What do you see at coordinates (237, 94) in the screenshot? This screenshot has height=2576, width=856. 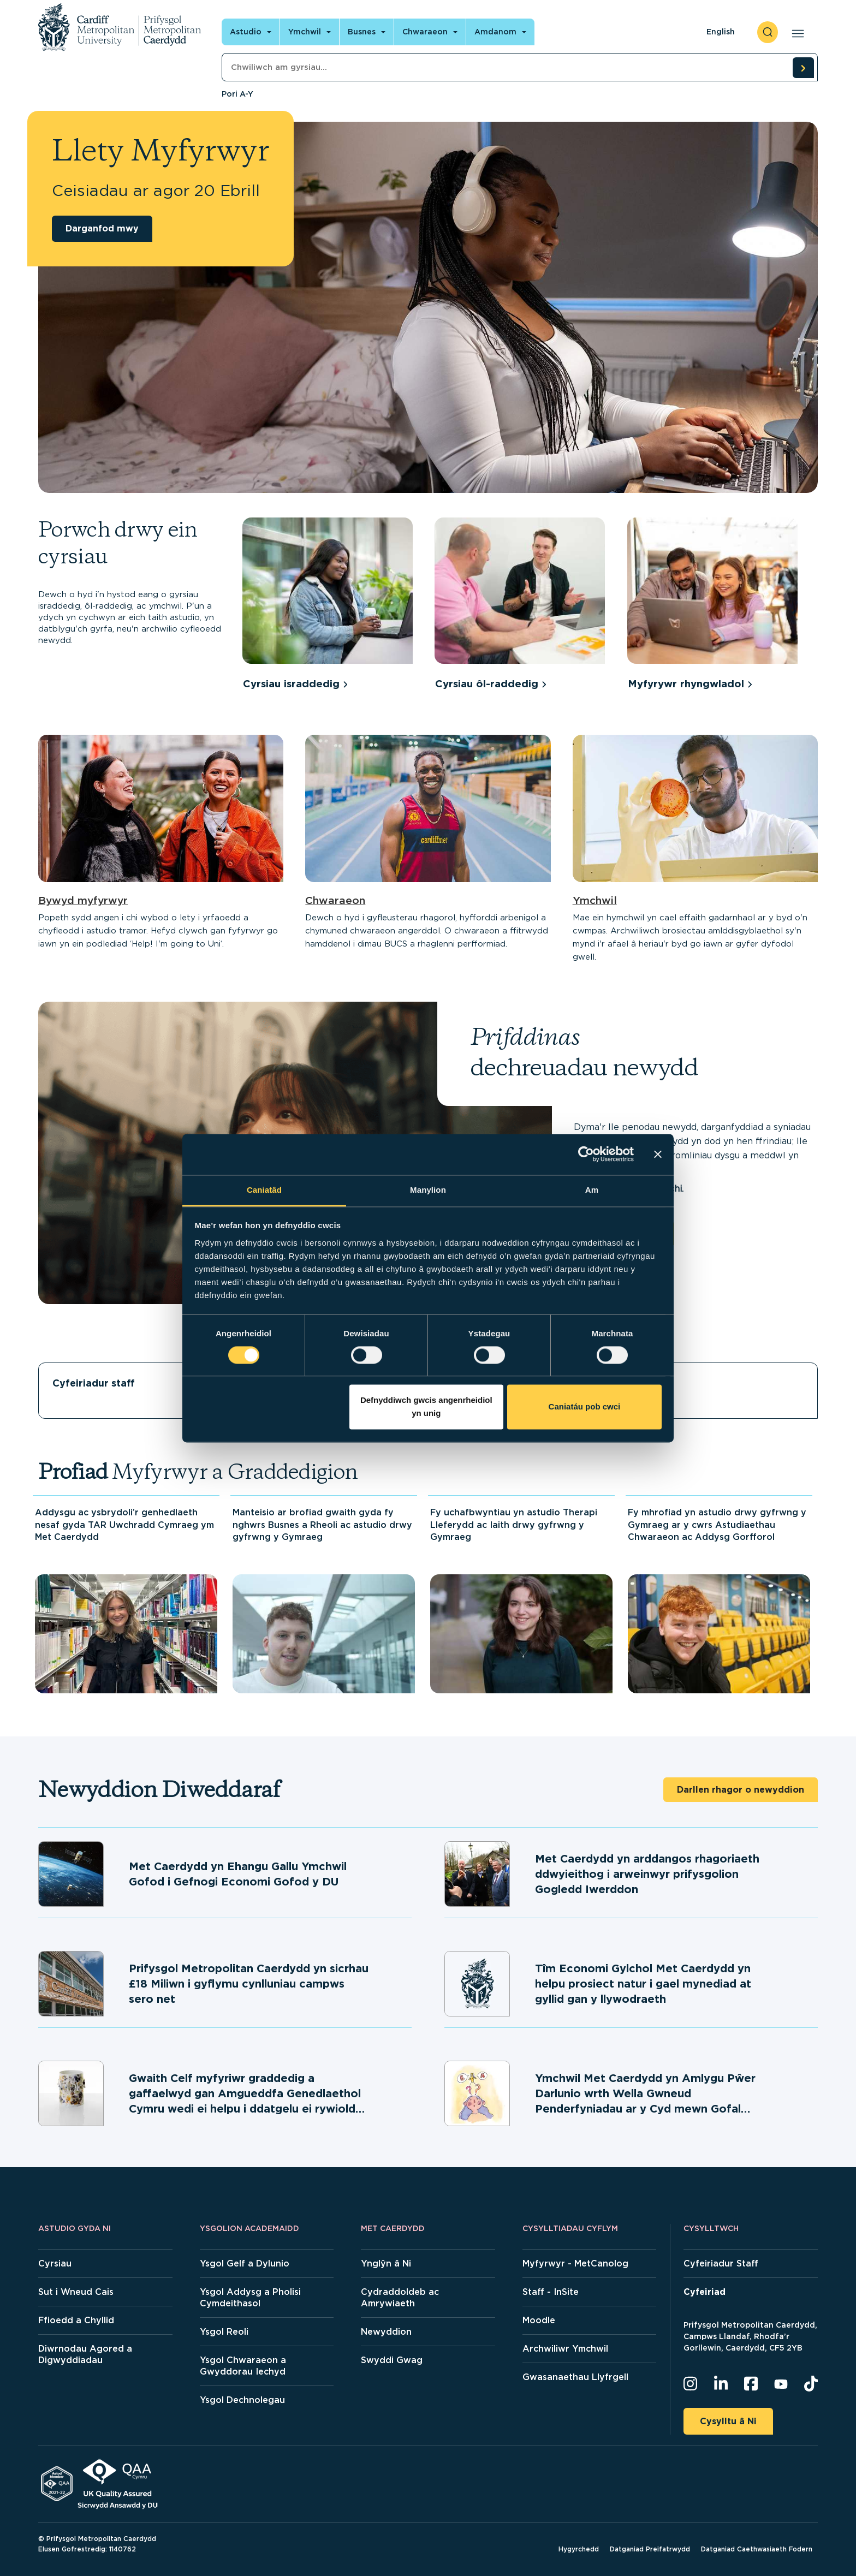 I see `Pori A-Y` at bounding box center [237, 94].